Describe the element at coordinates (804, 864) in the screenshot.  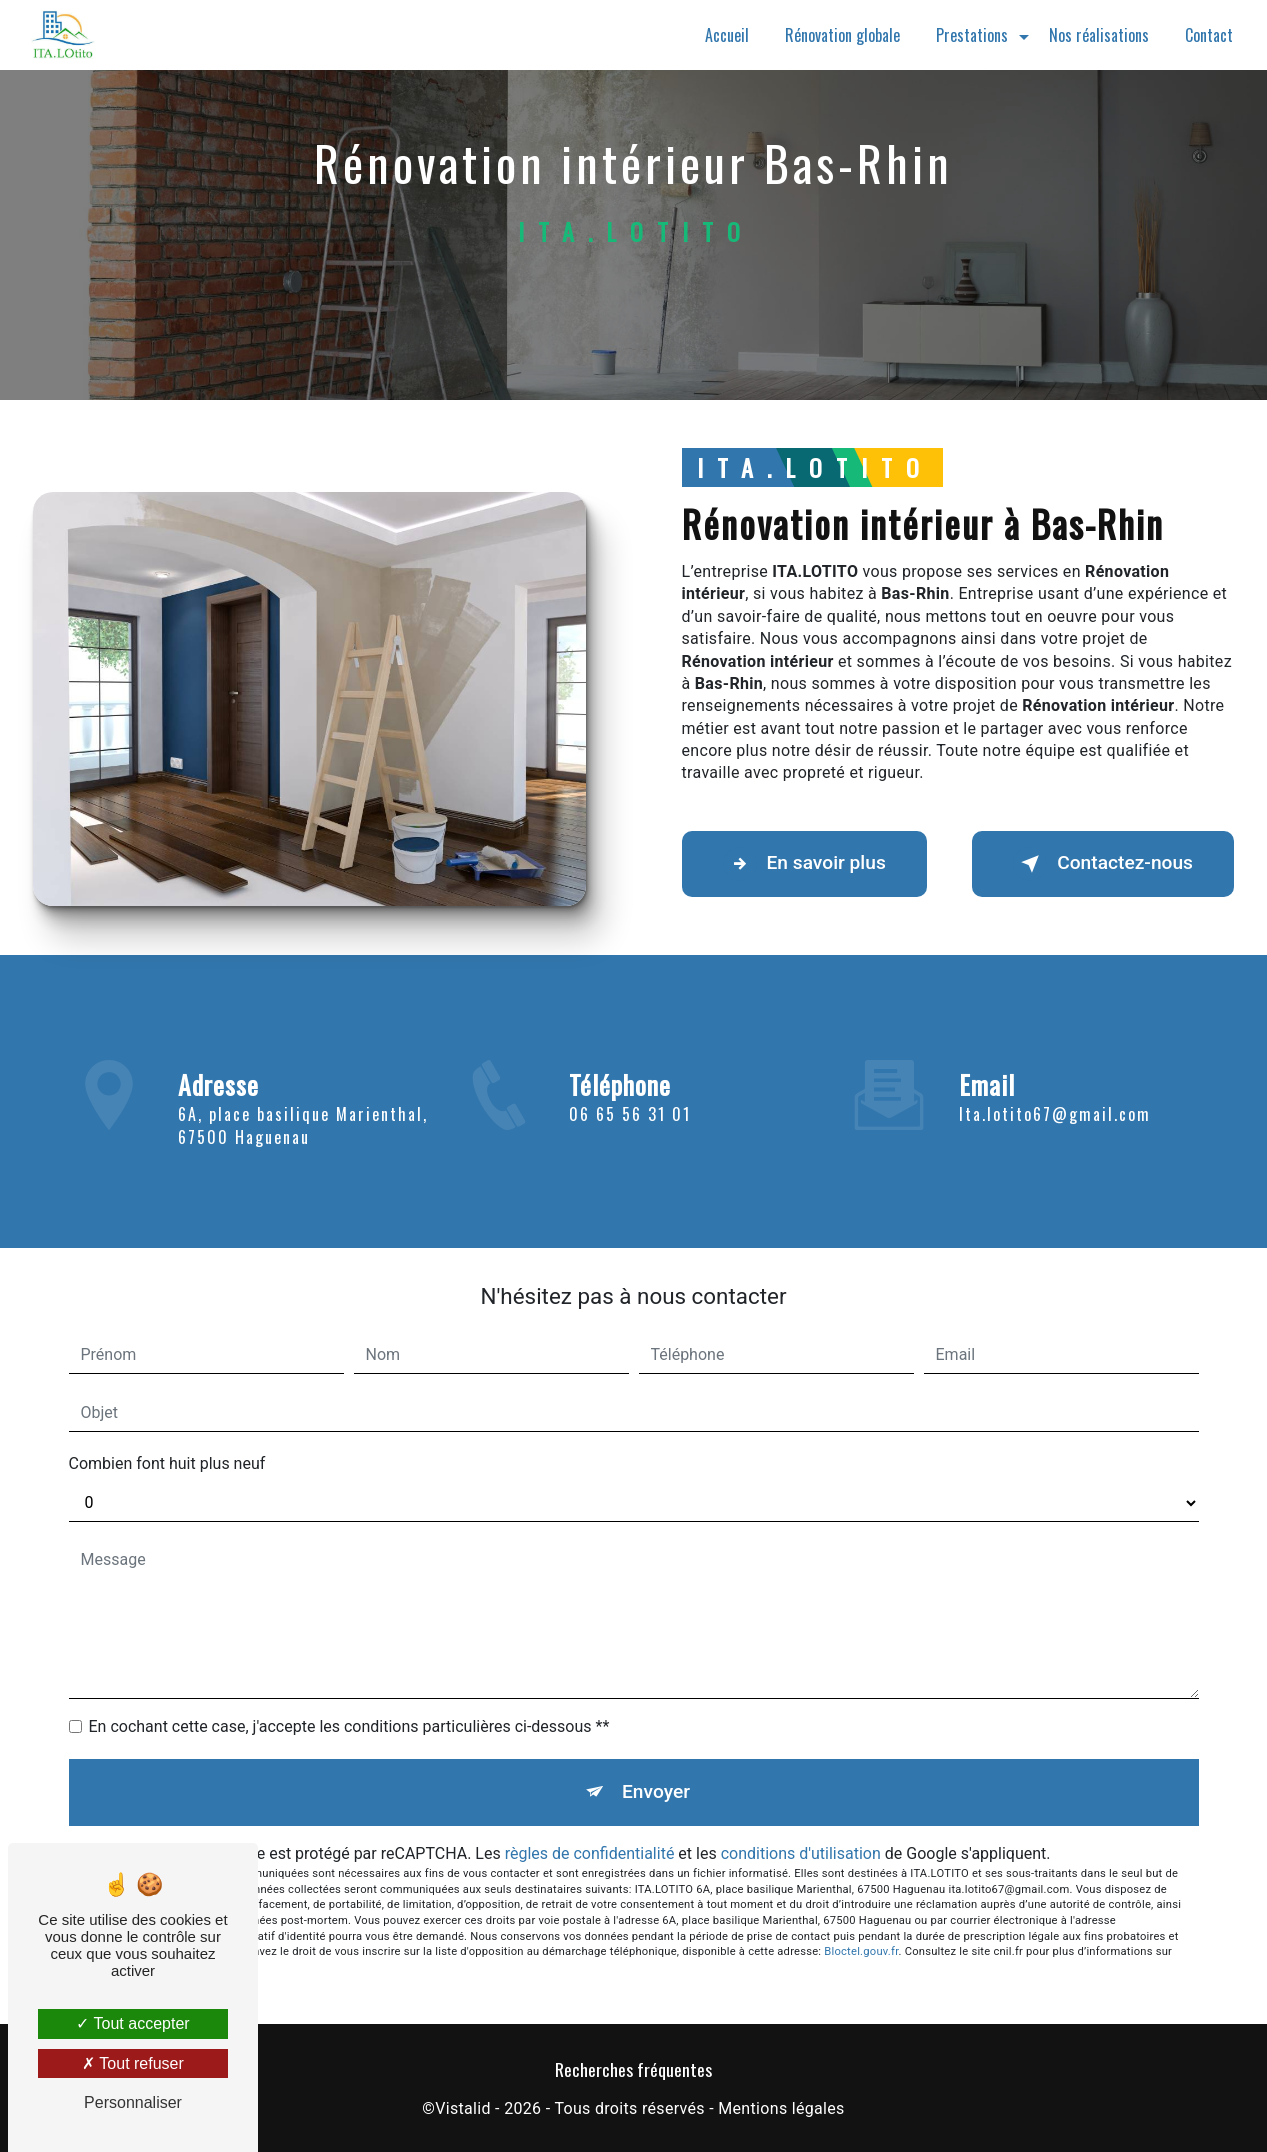
I see `En savoir plus` at that location.